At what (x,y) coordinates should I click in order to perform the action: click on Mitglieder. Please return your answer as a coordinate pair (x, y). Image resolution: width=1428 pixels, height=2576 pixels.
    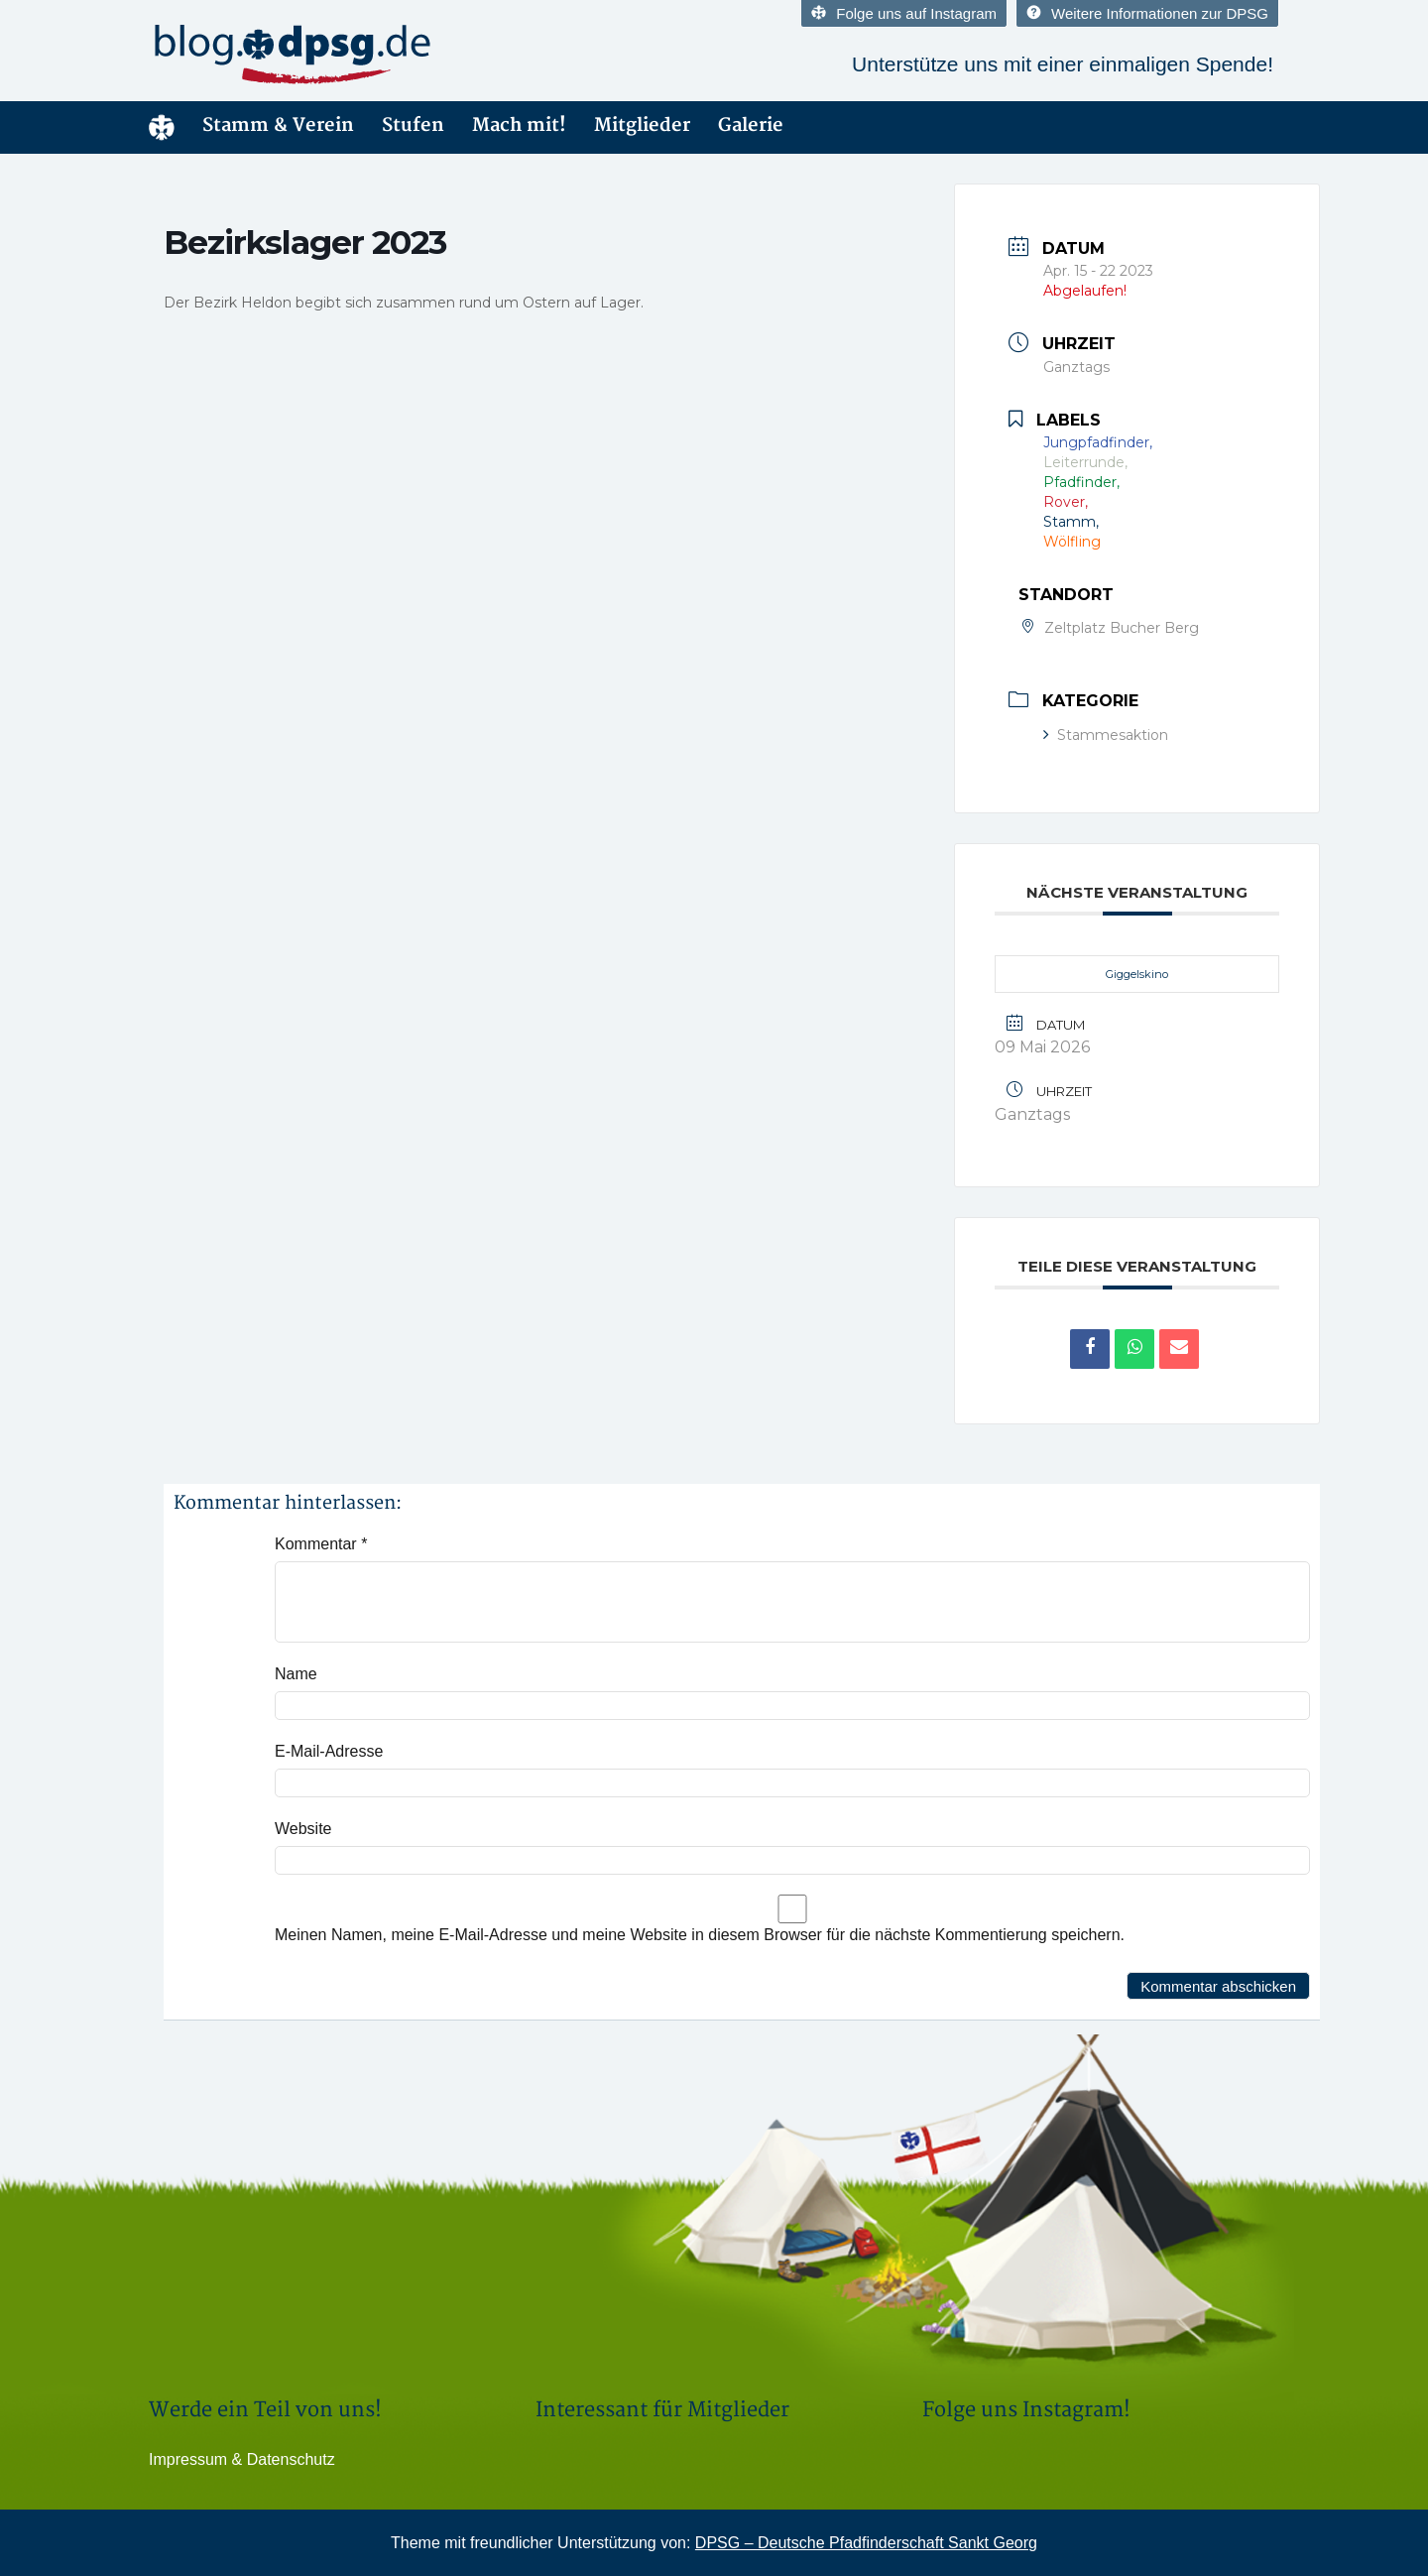
    Looking at the image, I should click on (642, 125).